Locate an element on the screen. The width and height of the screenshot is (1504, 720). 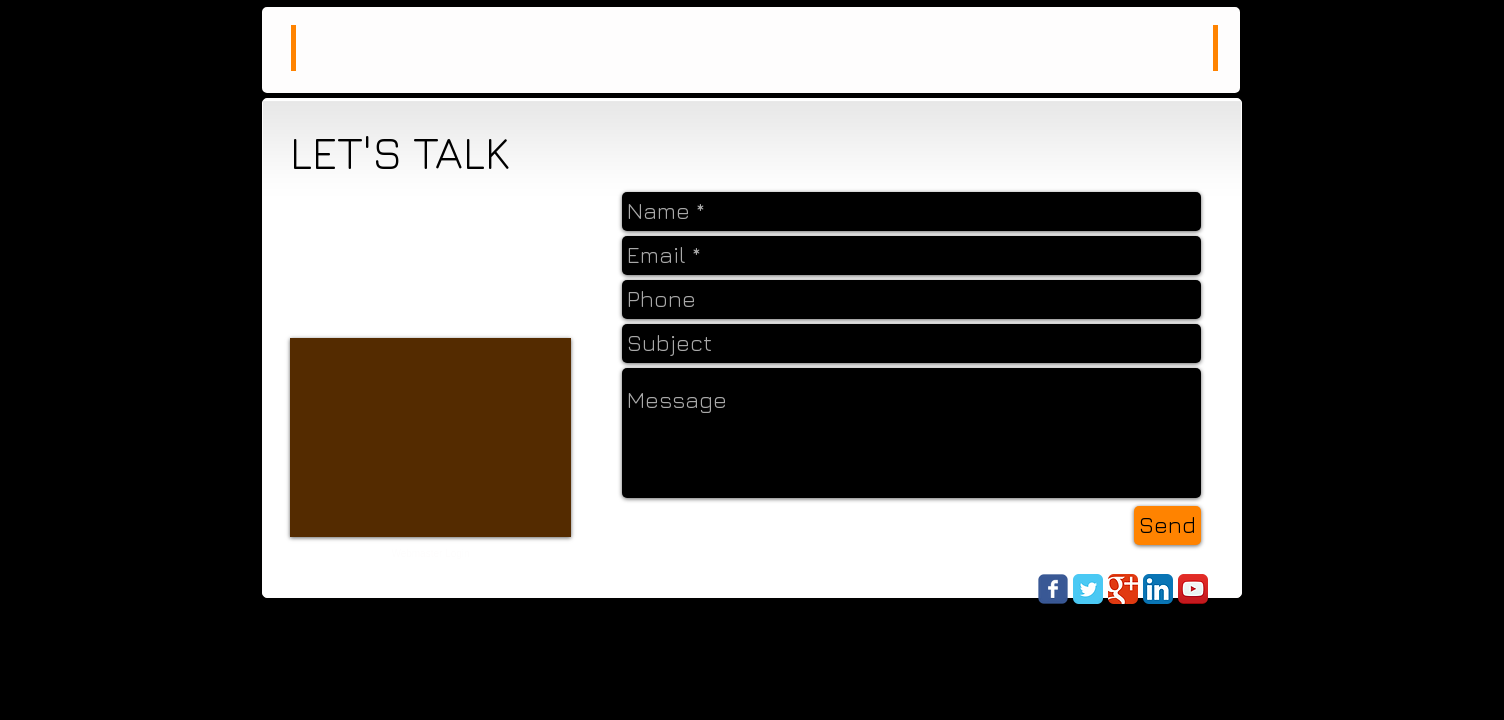
[Twitter Classic] is located at coordinates (1088, 589).